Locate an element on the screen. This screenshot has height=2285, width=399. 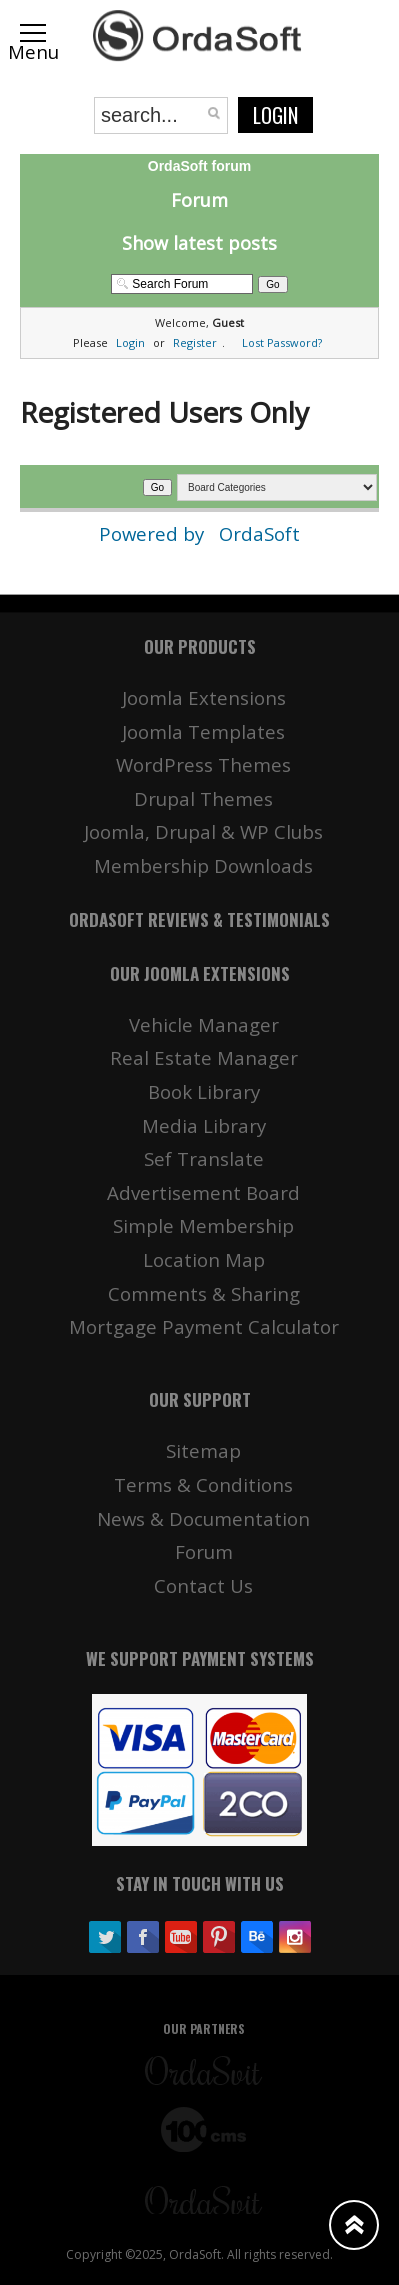
OrdaSoft is located at coordinates (259, 533).